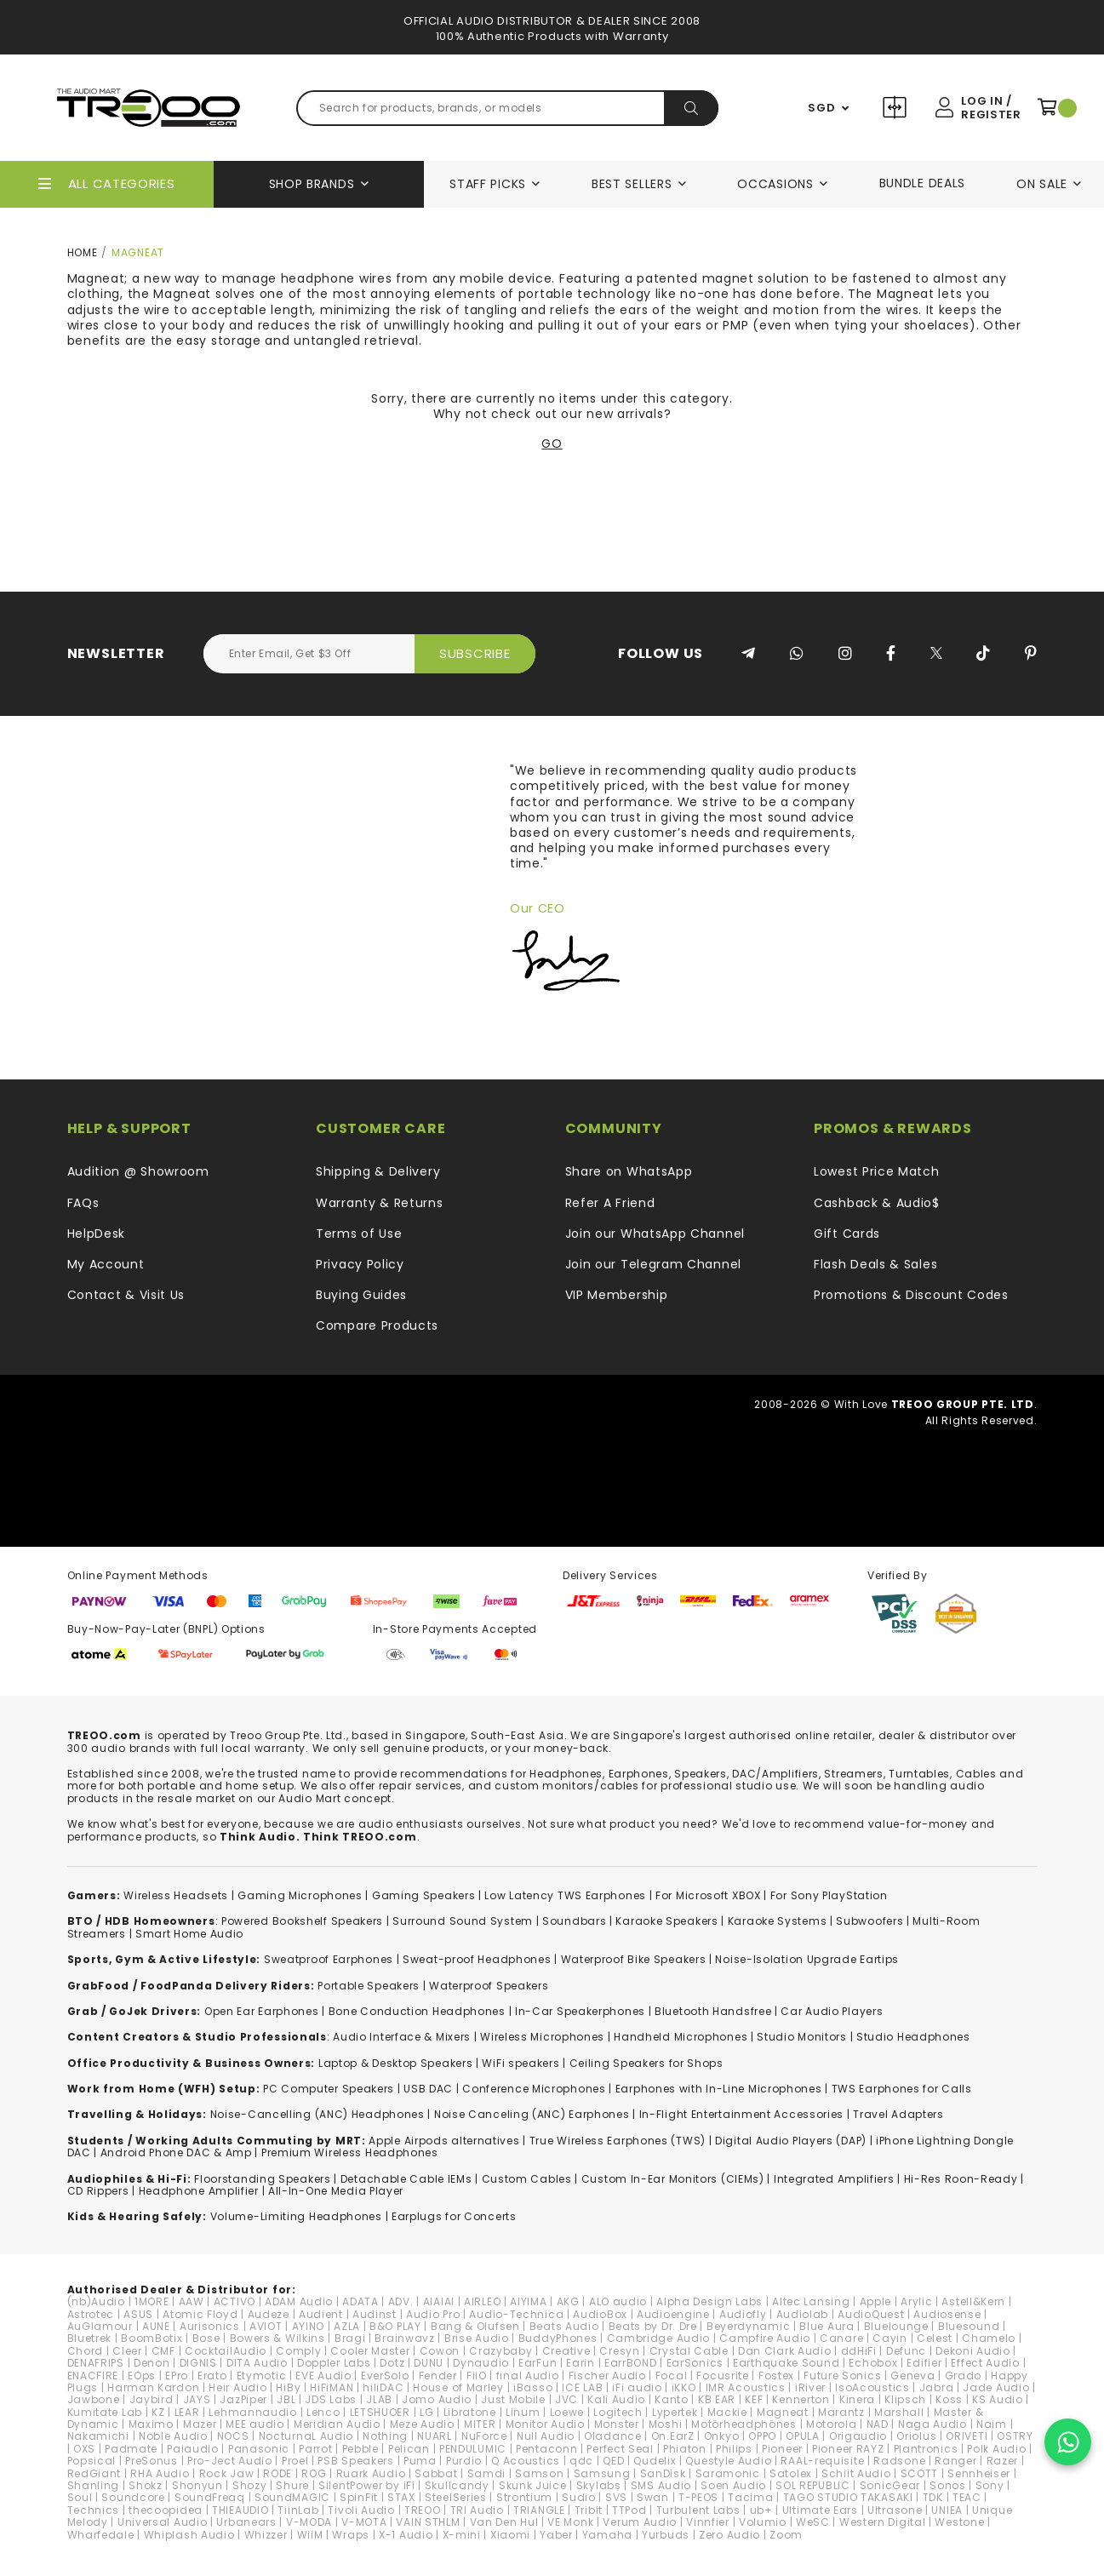 The image size is (1104, 2576). Describe the element at coordinates (237, 2387) in the screenshot. I see `Heir Audio` at that location.